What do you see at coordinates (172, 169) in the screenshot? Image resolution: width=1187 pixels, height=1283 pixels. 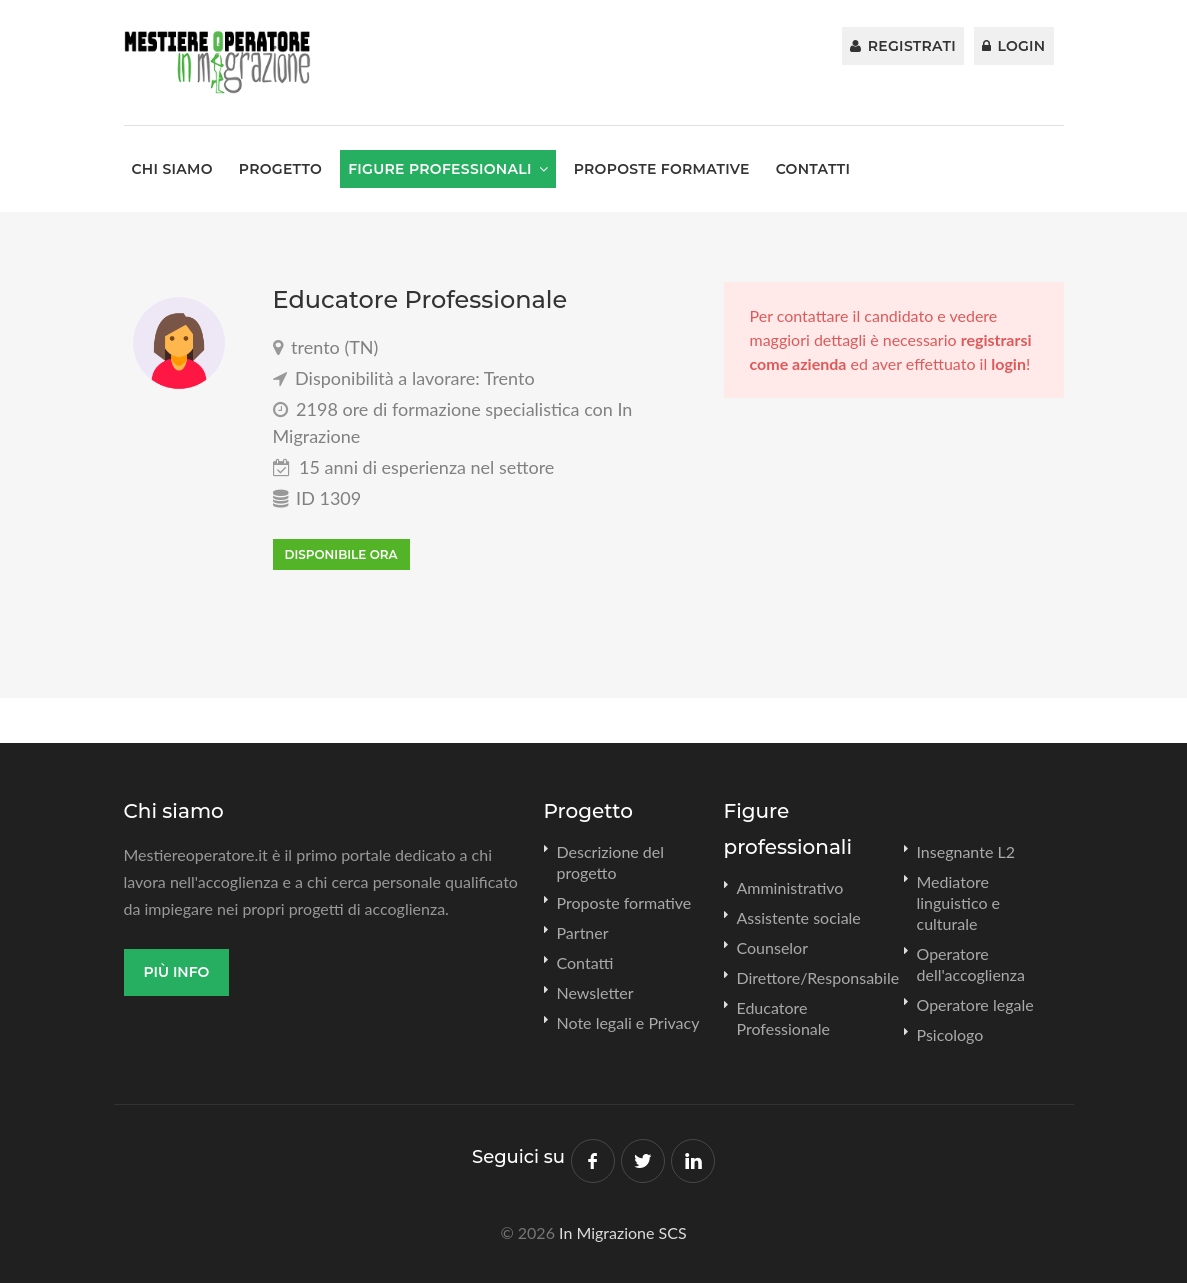 I see `Chi siamo` at bounding box center [172, 169].